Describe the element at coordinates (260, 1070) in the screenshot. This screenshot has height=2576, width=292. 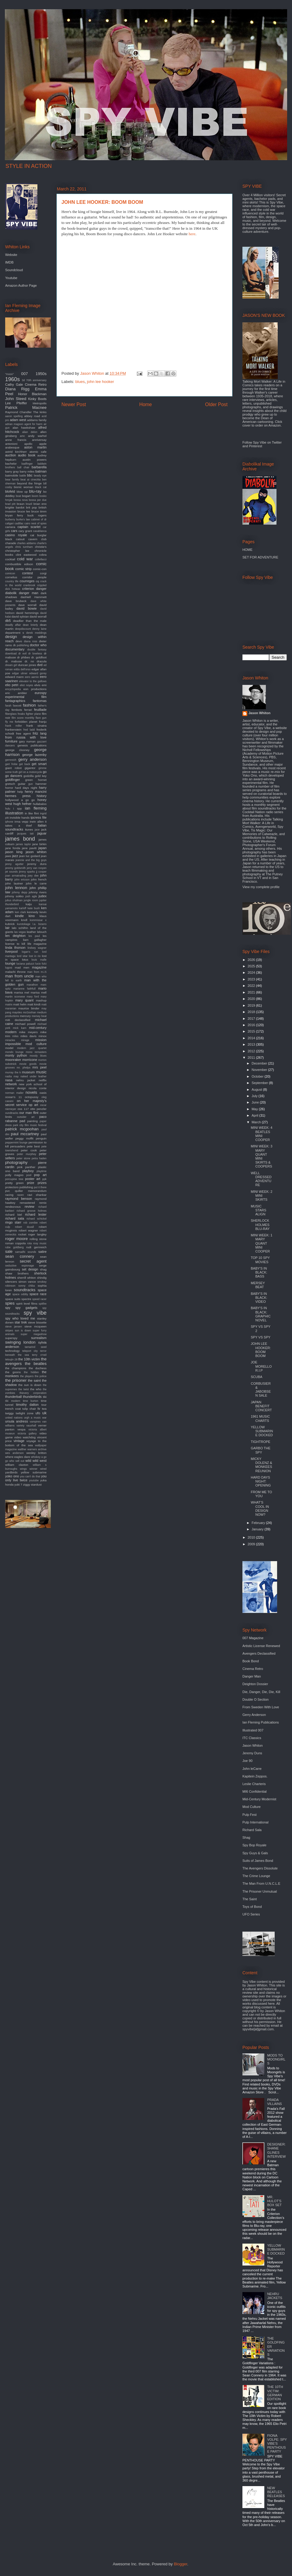
I see `November` at that location.